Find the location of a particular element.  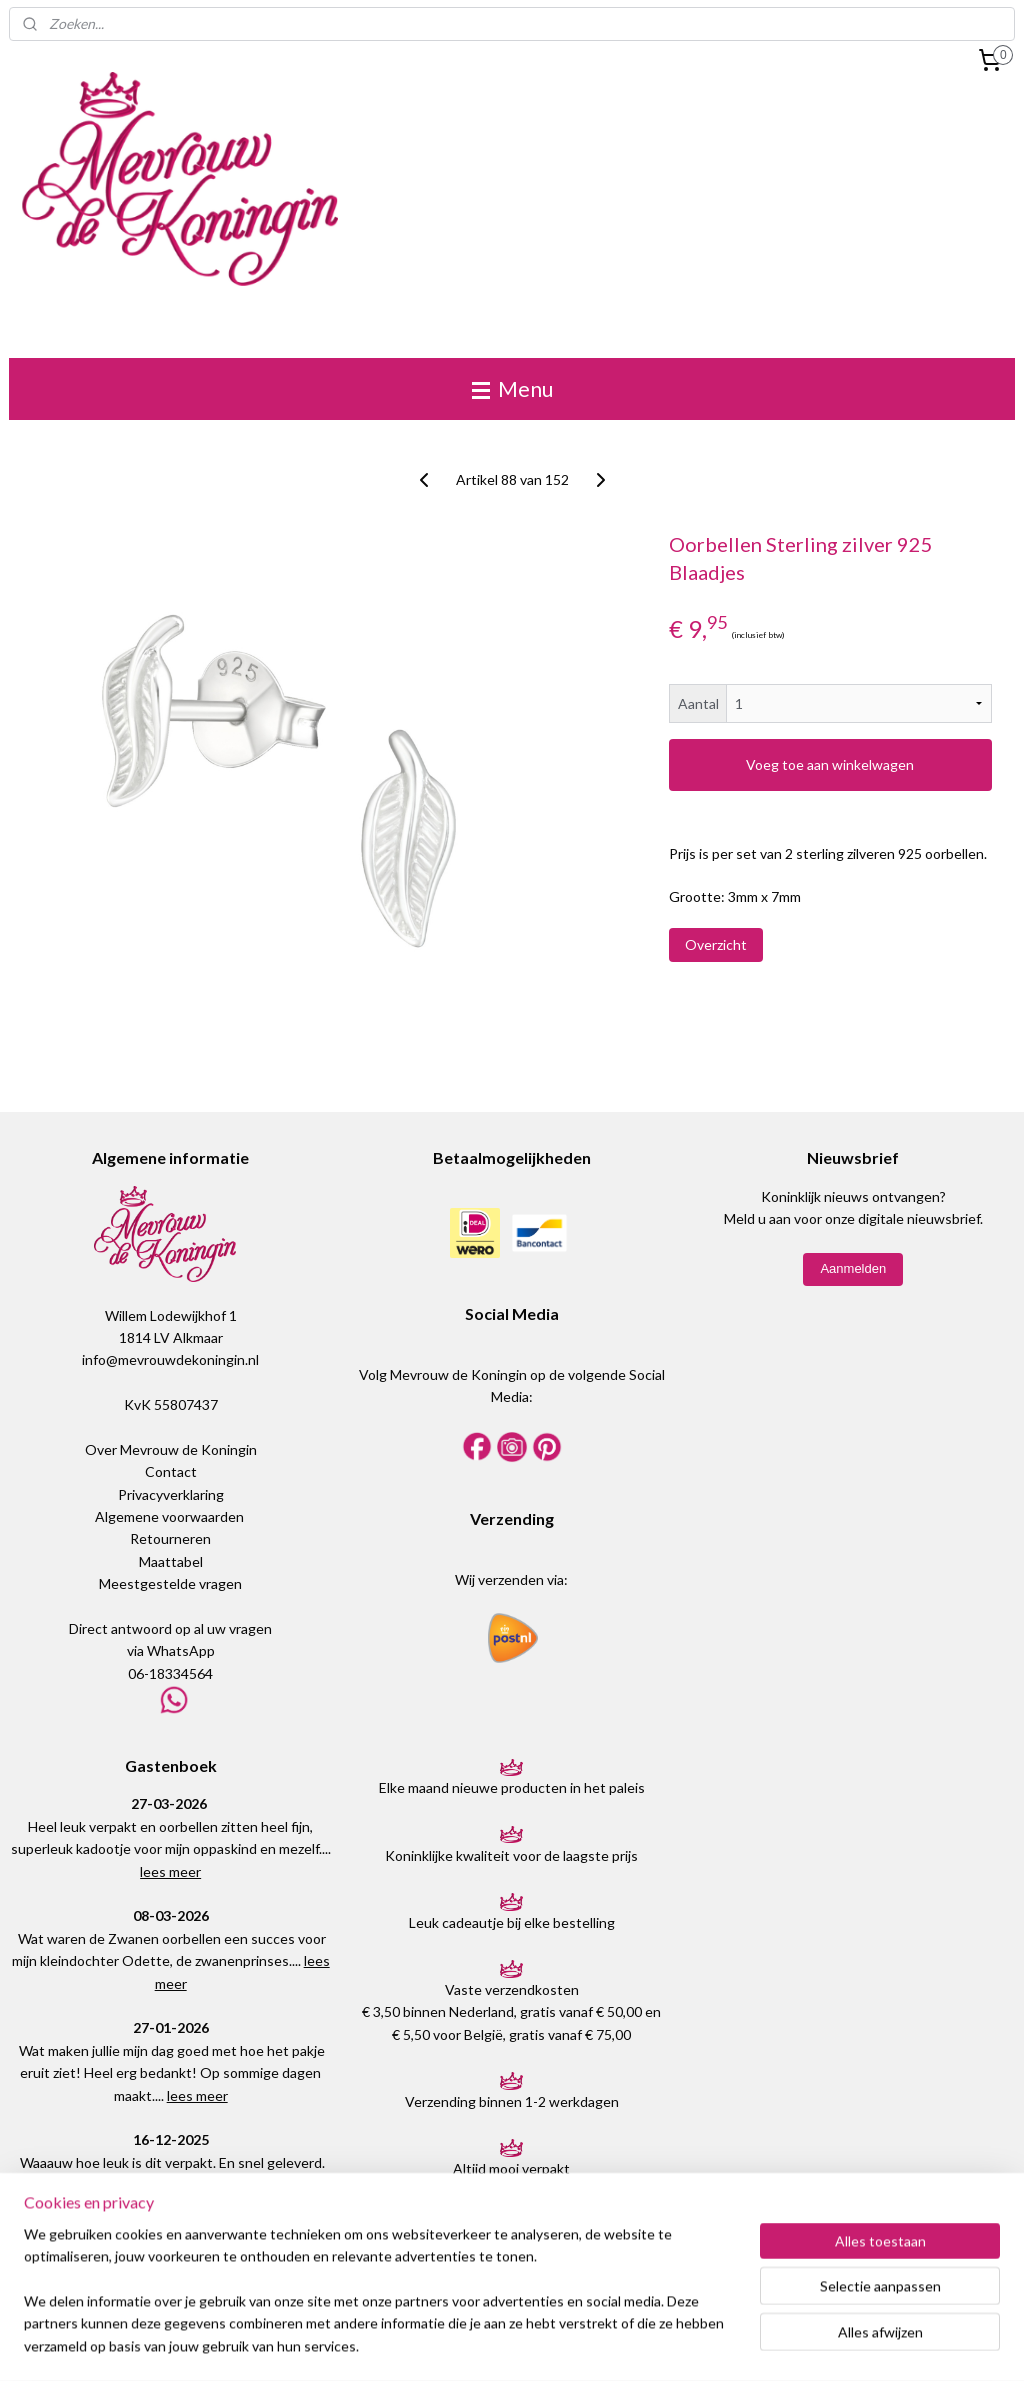

Algemene voorwaarden is located at coordinates (169, 1516).